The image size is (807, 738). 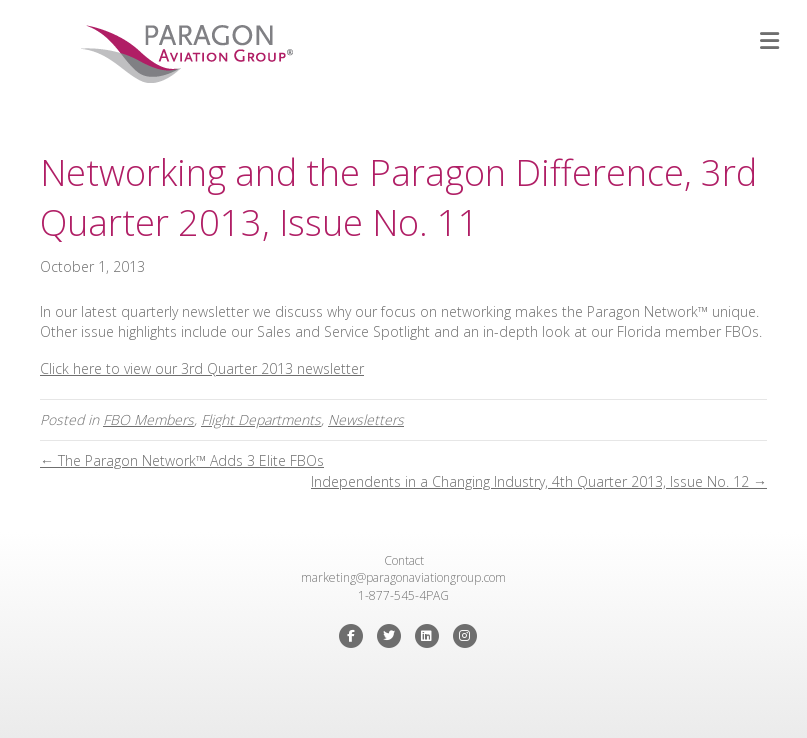 I want to click on FBO Members, so click(x=148, y=419).